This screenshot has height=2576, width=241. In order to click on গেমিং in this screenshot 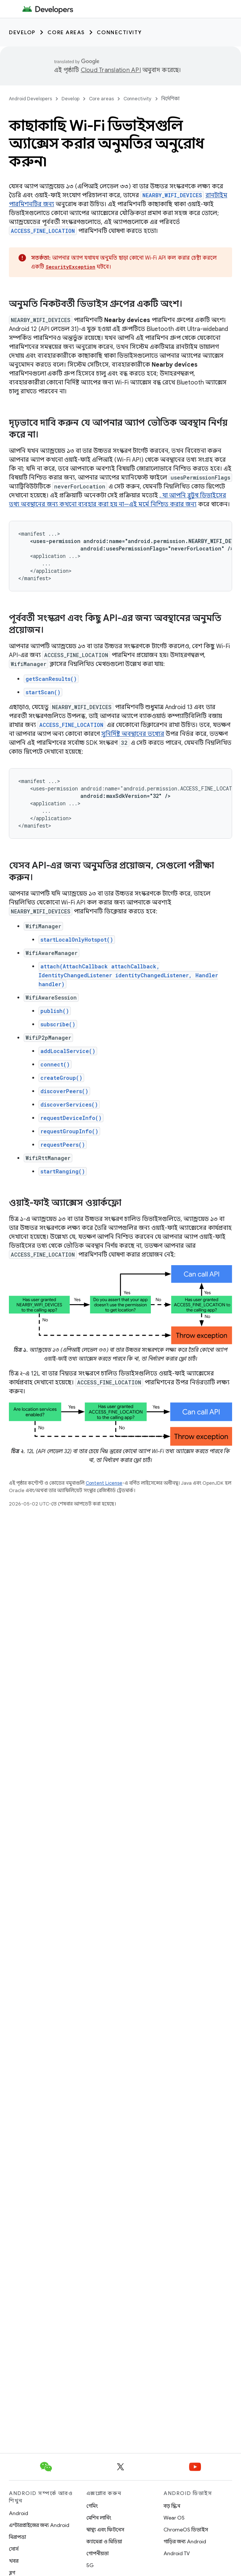, I will do `click(92, 2505)`.